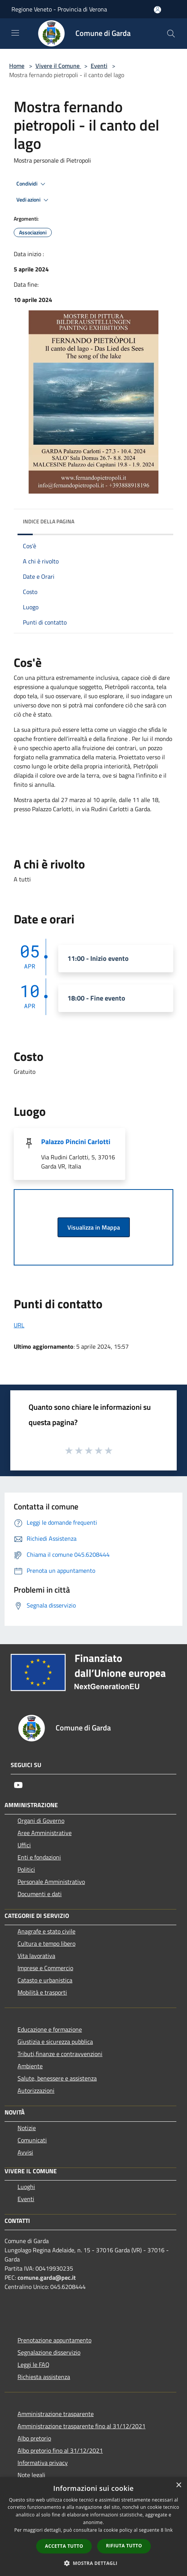  I want to click on Prenotazione appuntamento, so click(54, 2340).